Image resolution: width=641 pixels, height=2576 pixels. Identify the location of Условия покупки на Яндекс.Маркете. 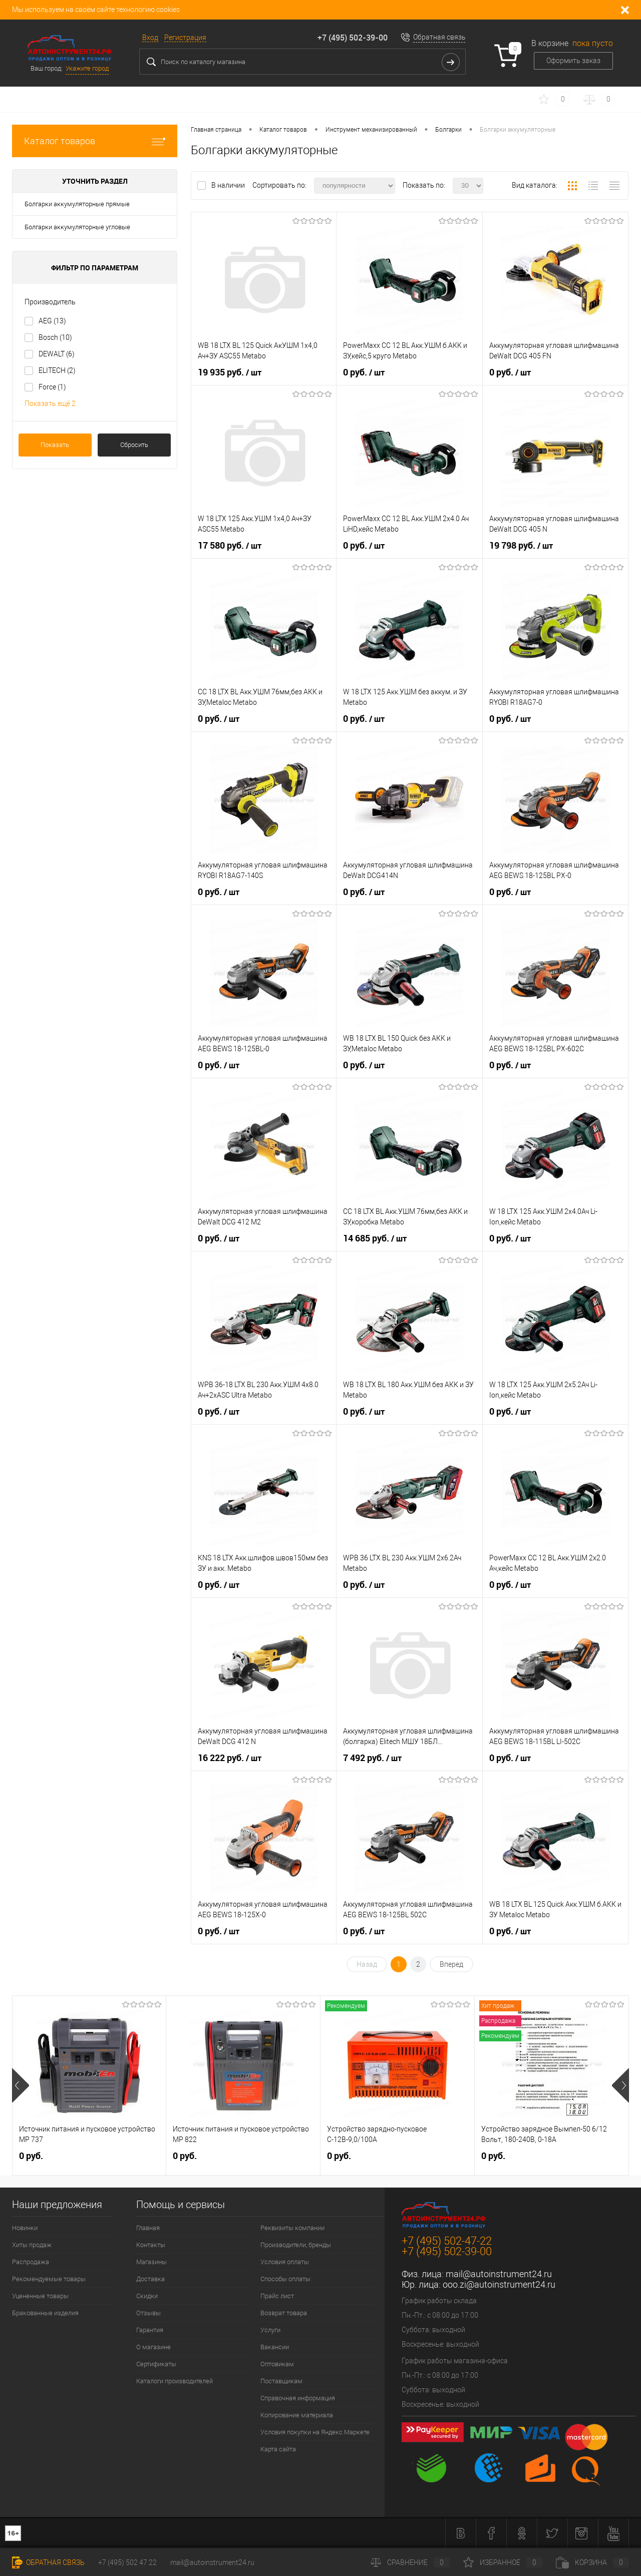
(315, 2432).